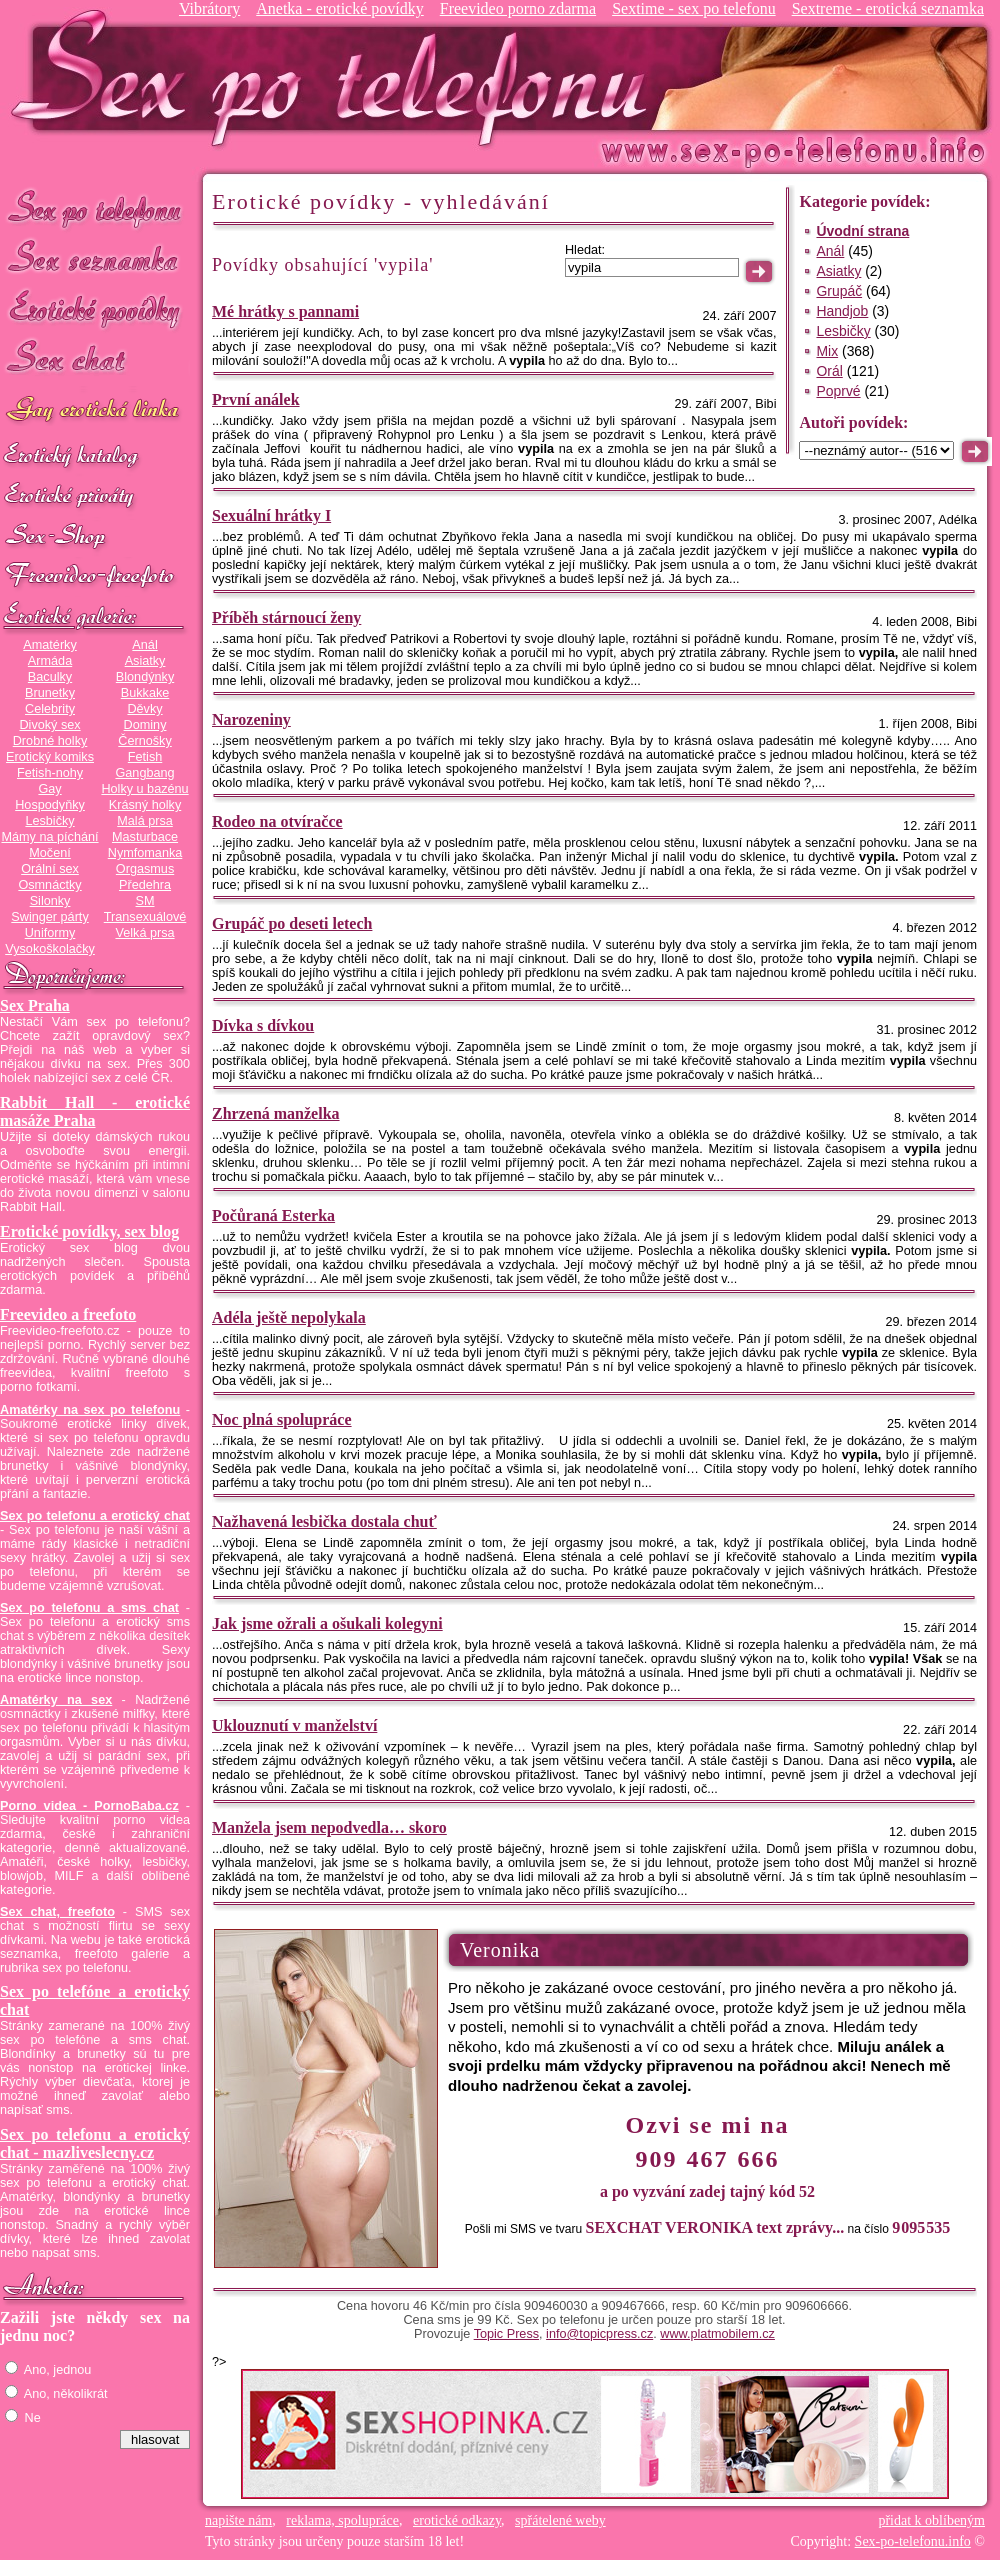 This screenshot has height=2560, width=1000. I want to click on Freevideo a freefoto, so click(68, 1314).